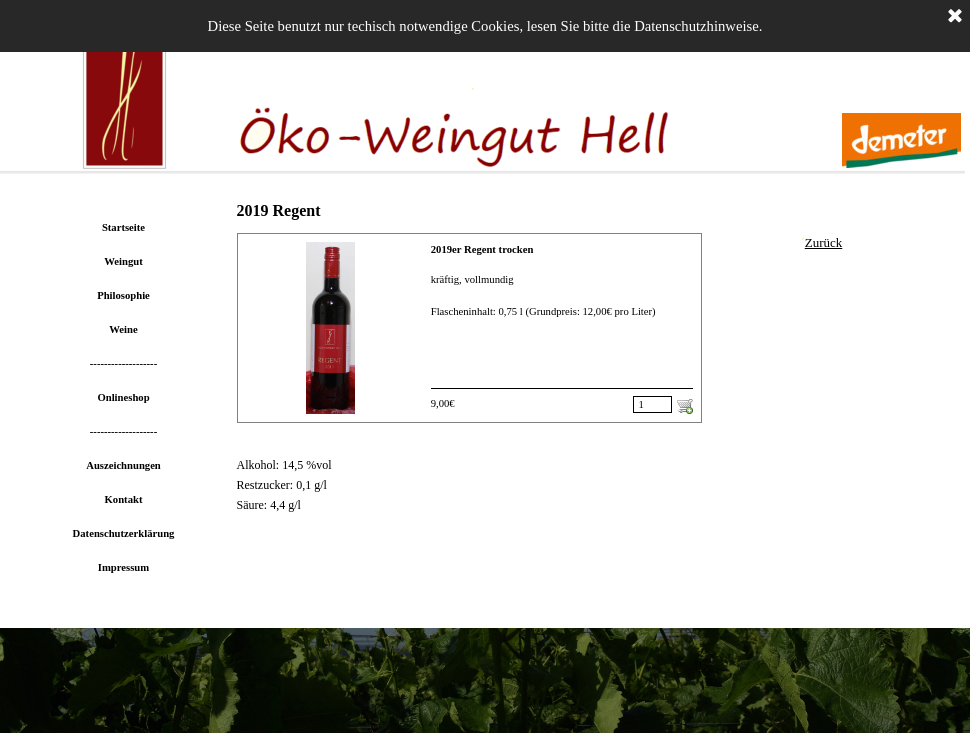  Describe the element at coordinates (124, 499) in the screenshot. I see `Kontakt` at that location.